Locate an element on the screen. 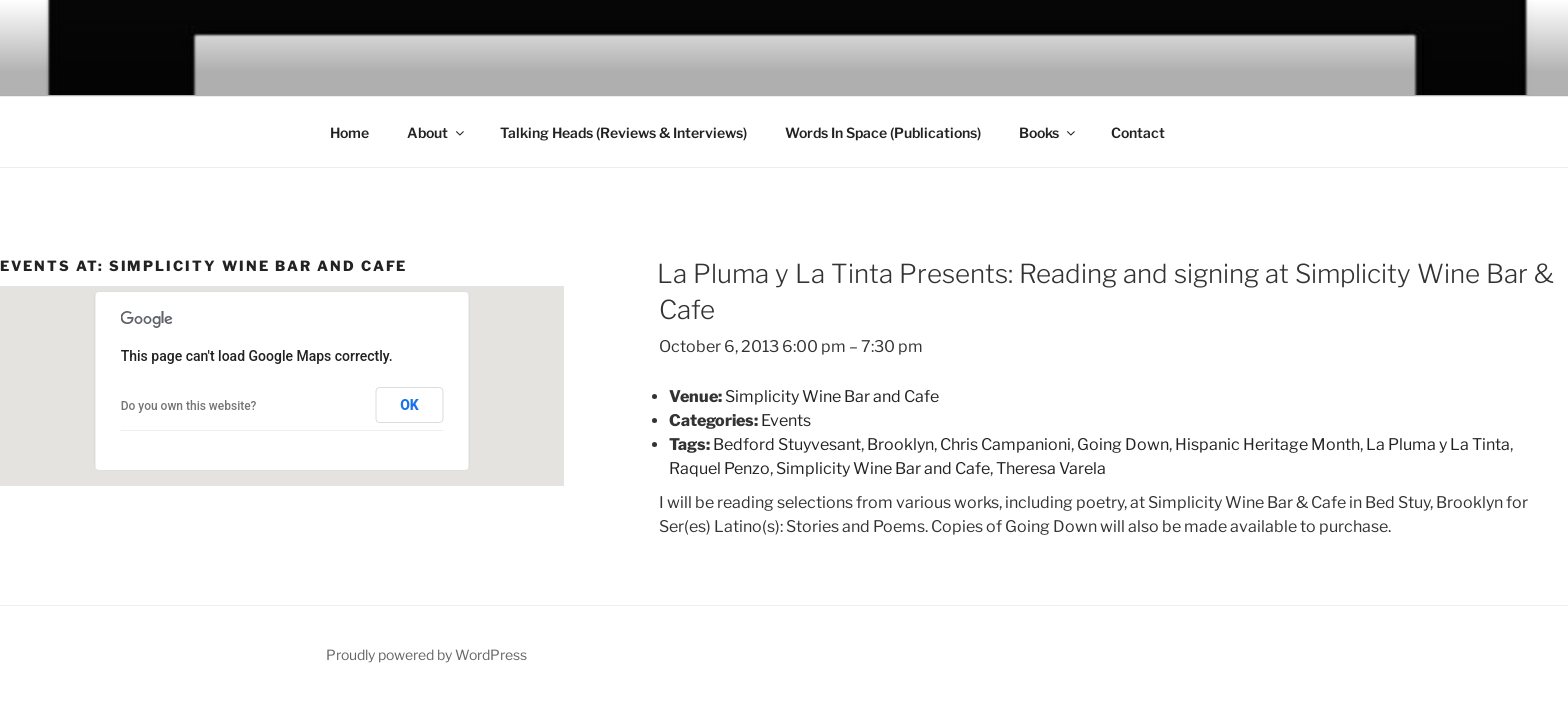 The image size is (1568, 720). Going Down is located at coordinates (1123, 444).